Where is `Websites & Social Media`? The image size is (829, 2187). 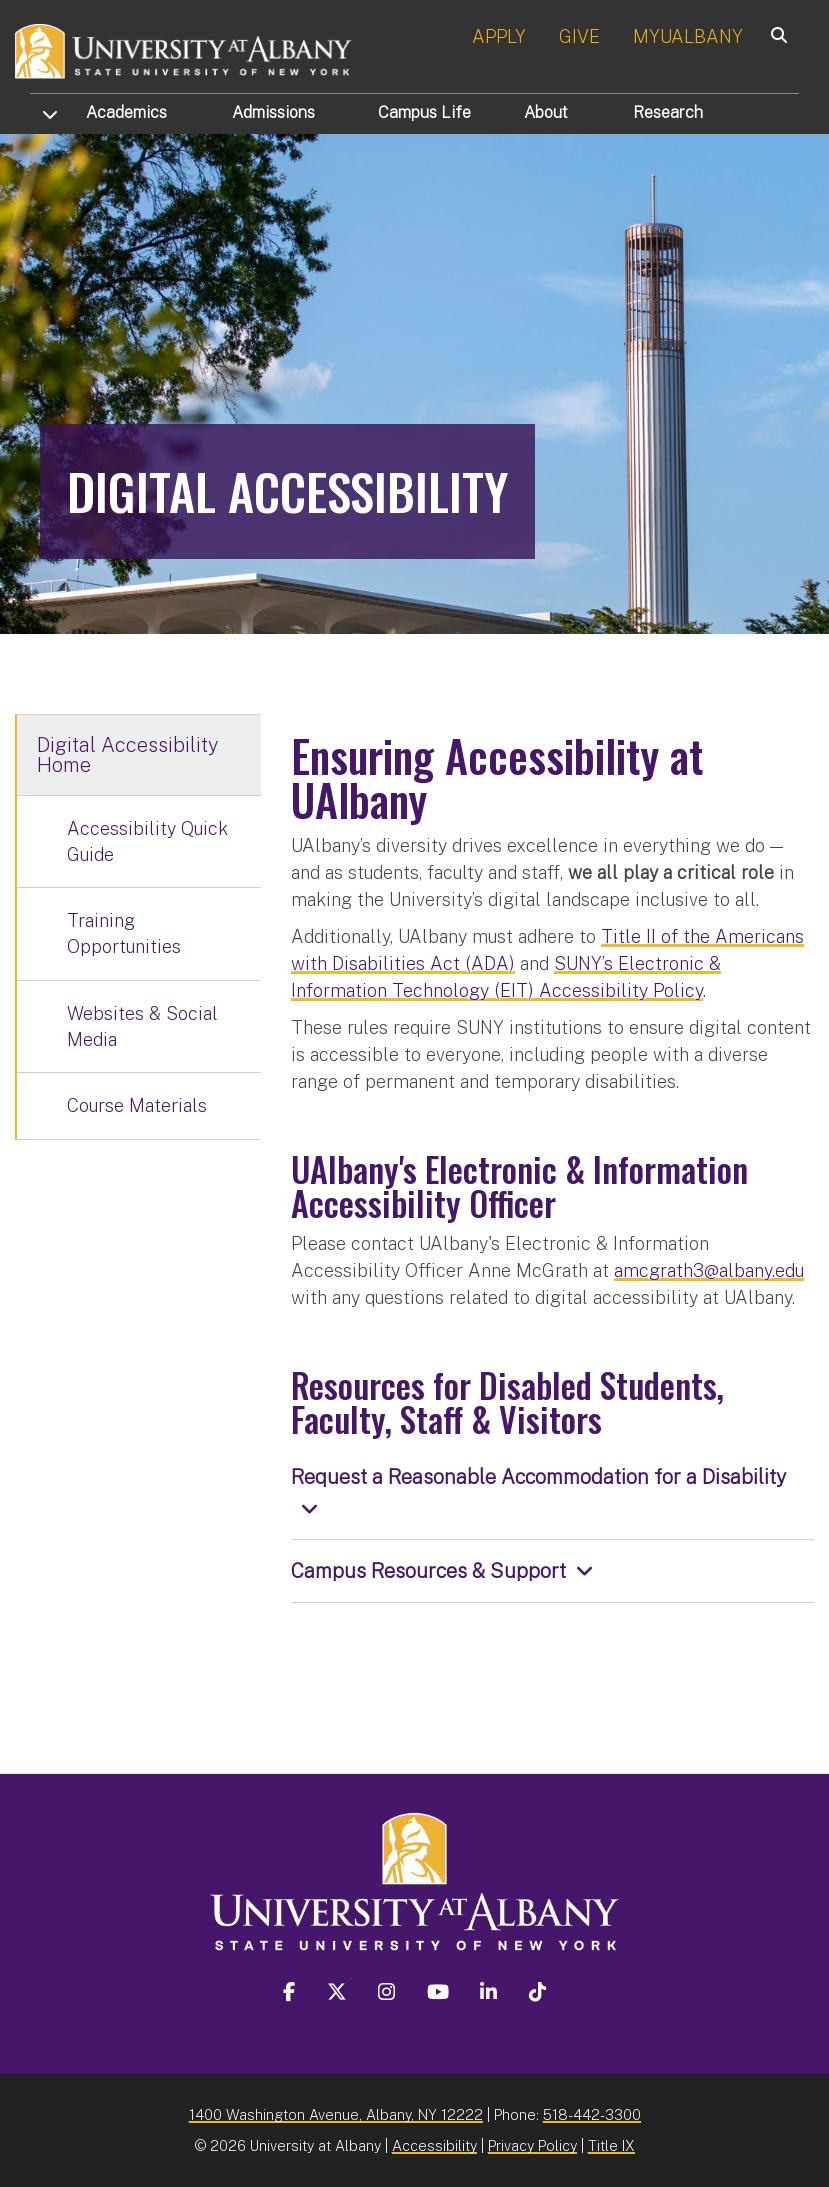 Websites & Social Media is located at coordinates (142, 1026).